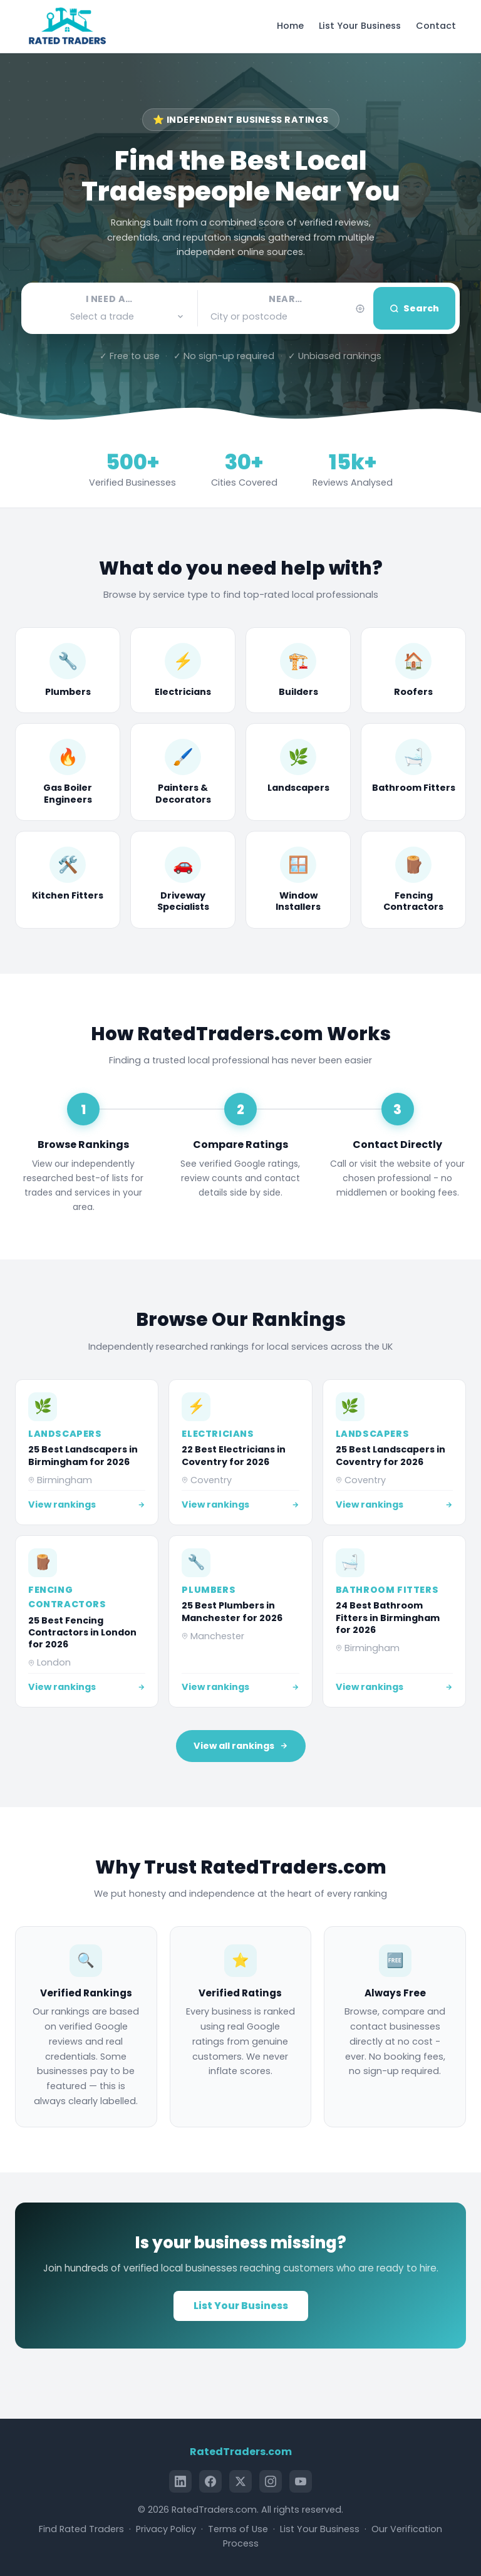 The height and width of the screenshot is (2576, 481). I want to click on Privacy Policy, so click(166, 2529).